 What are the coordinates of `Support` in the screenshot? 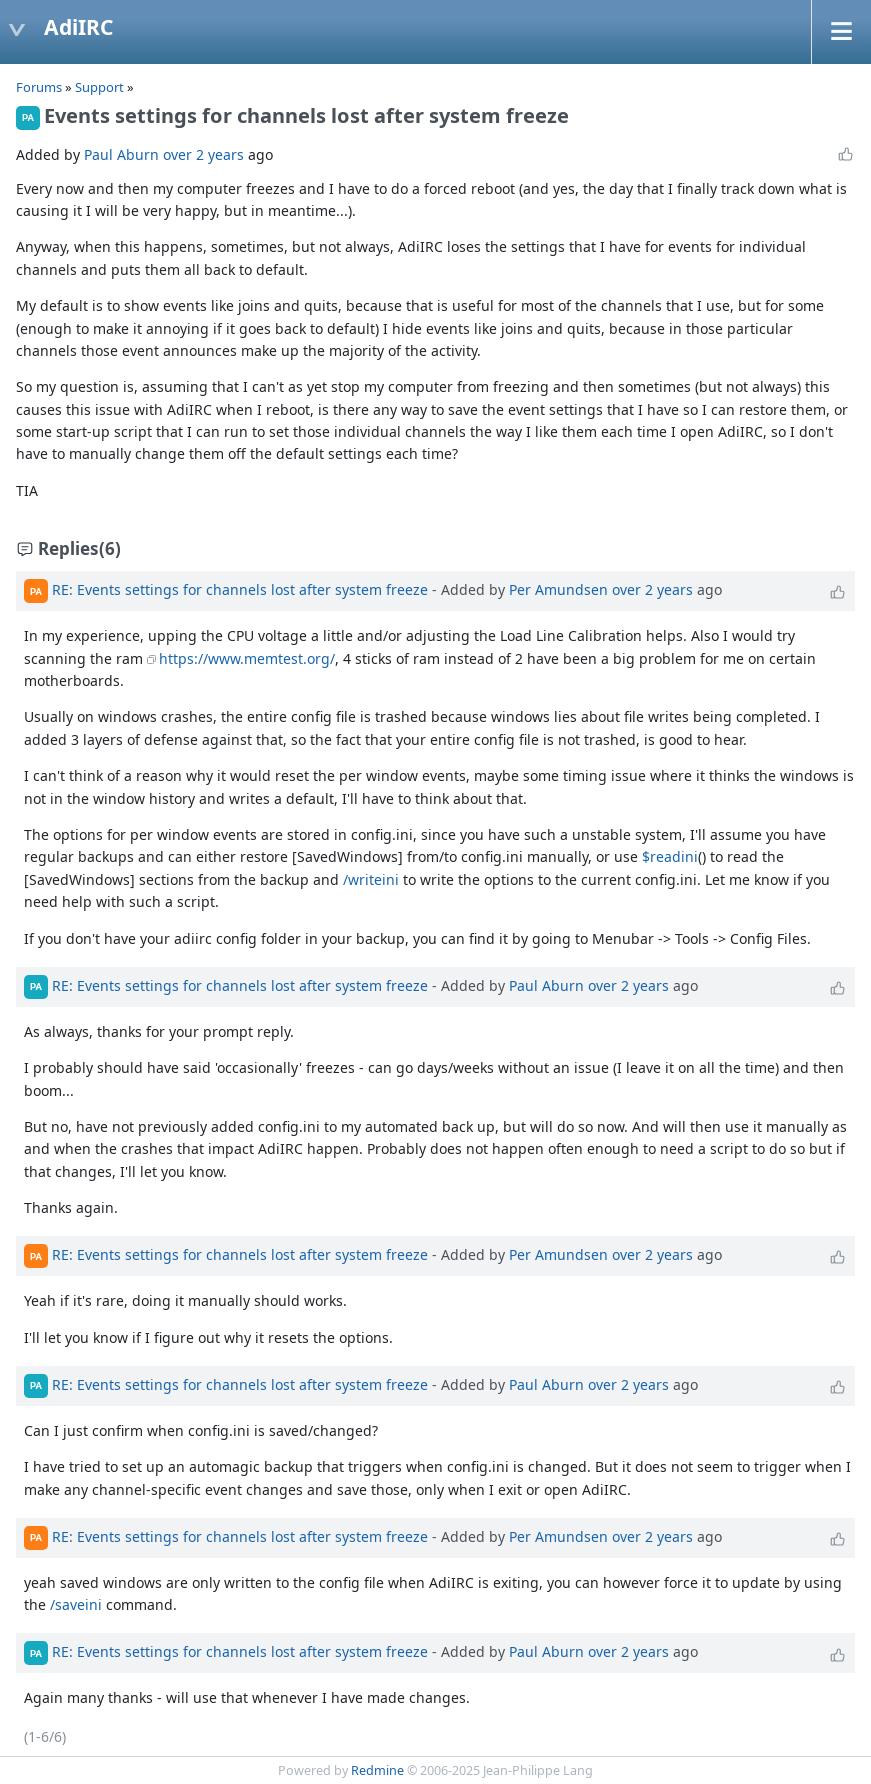 It's located at (99, 87).